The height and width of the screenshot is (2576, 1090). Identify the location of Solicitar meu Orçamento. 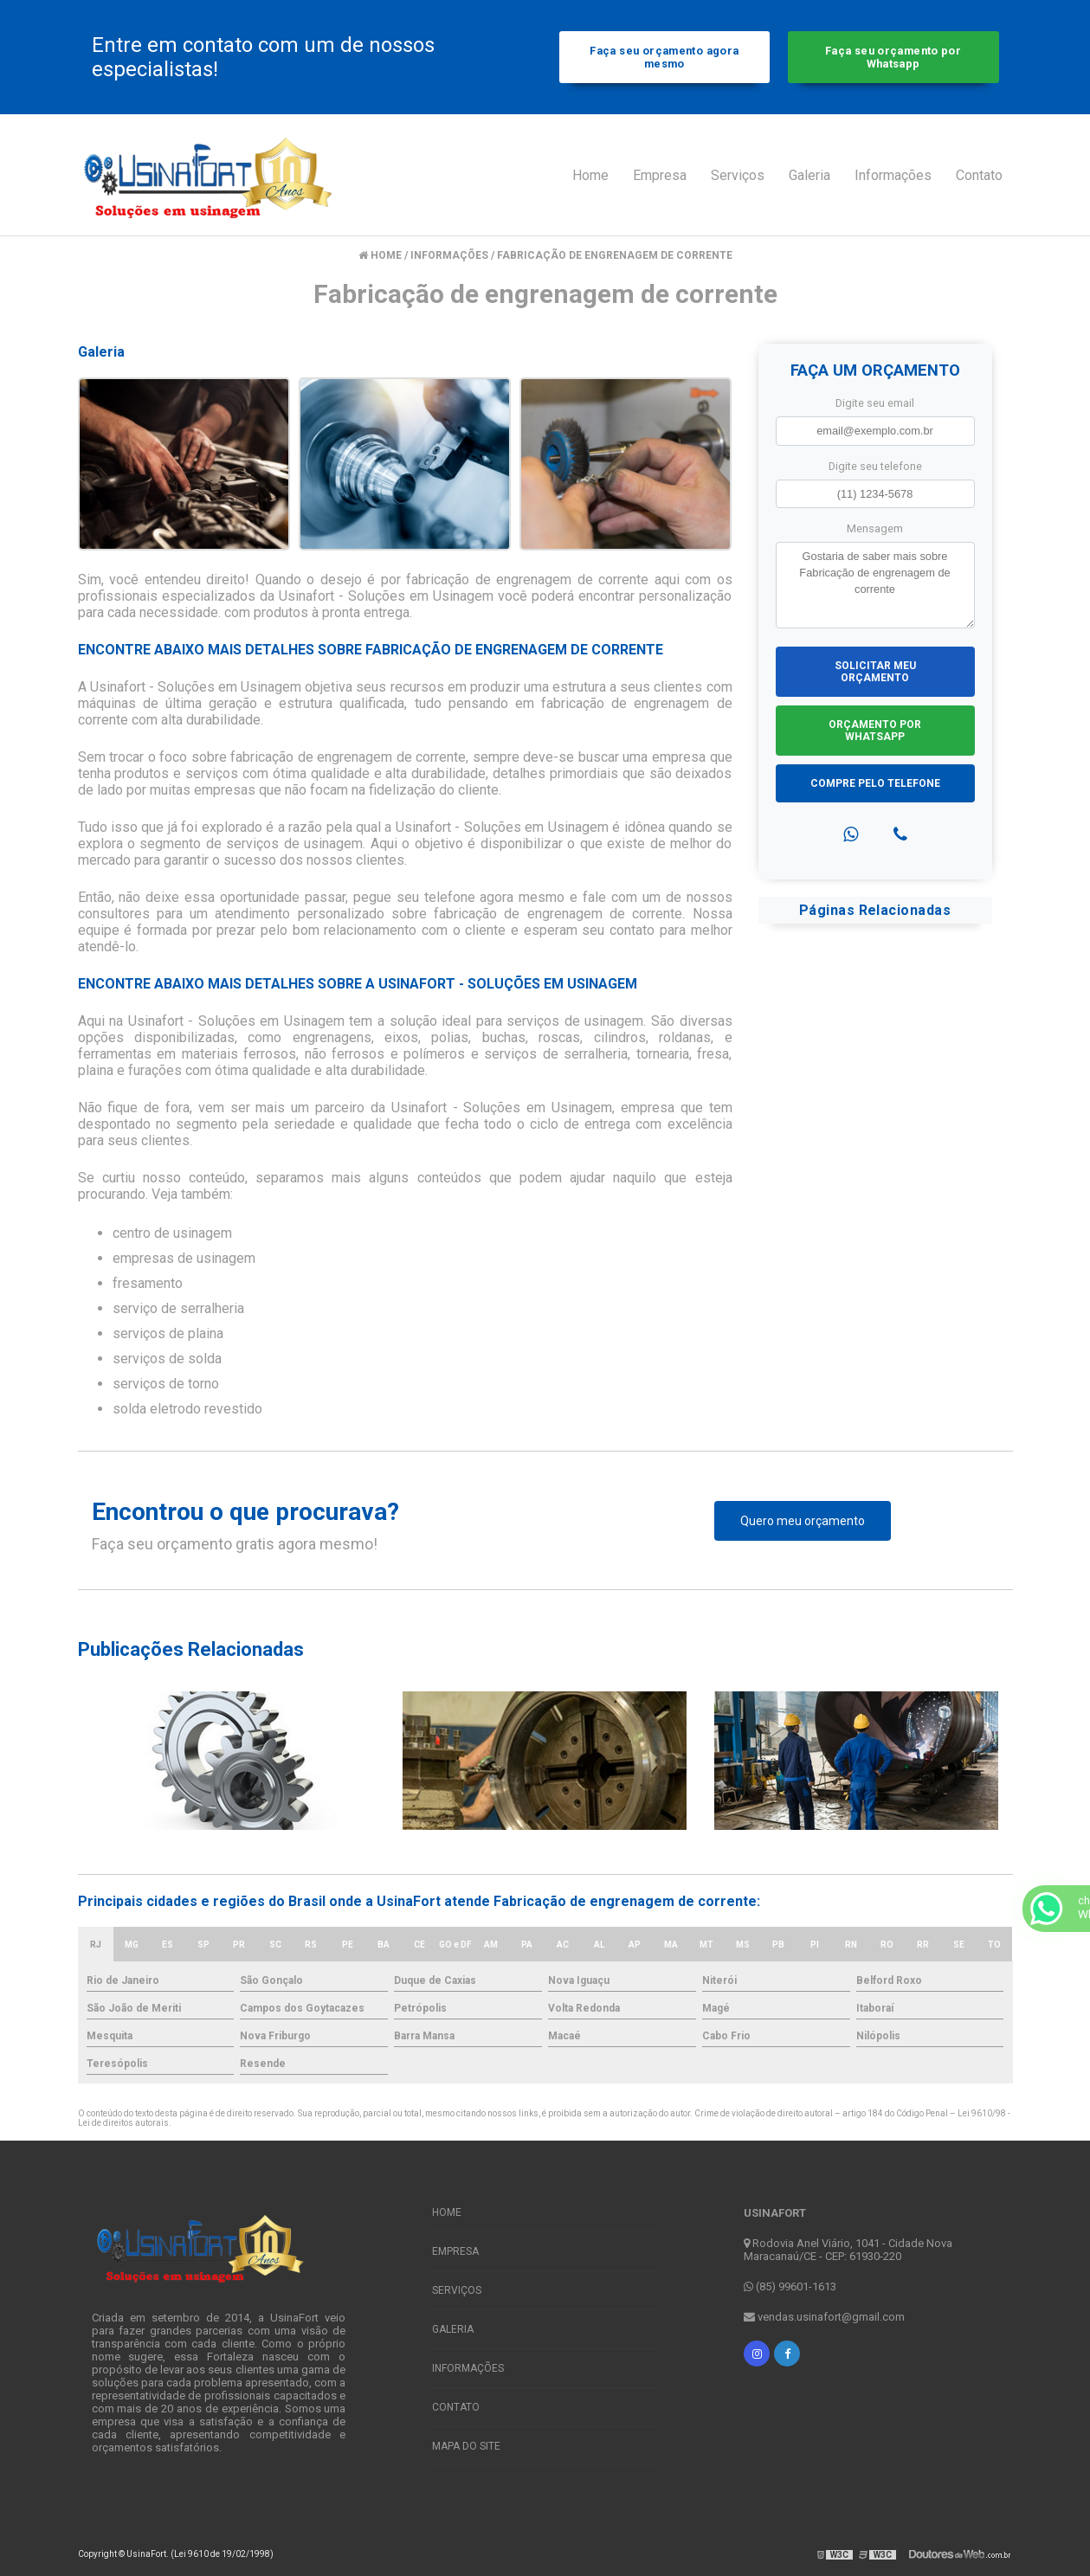
(875, 672).